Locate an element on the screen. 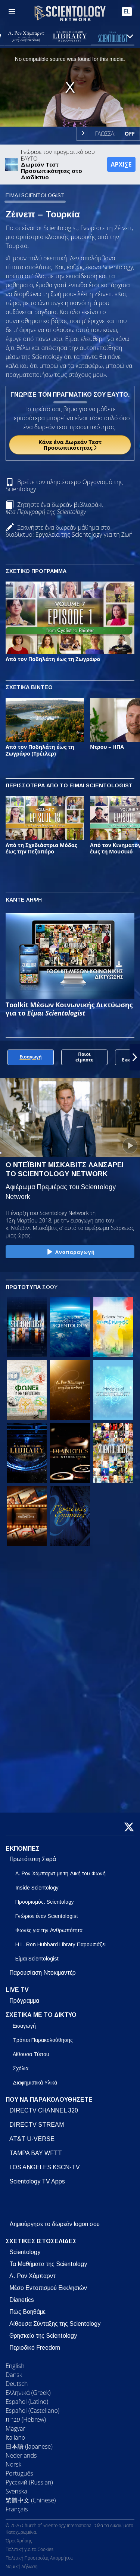  Inside Scientology is located at coordinates (37, 1888).